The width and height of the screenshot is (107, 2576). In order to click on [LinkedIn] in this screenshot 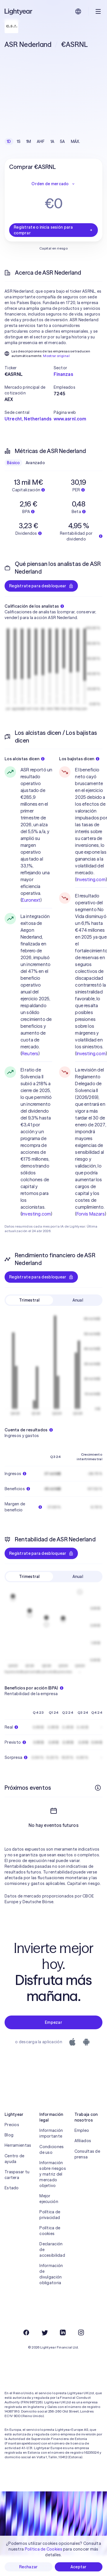, I will do `click(62, 2353)`.